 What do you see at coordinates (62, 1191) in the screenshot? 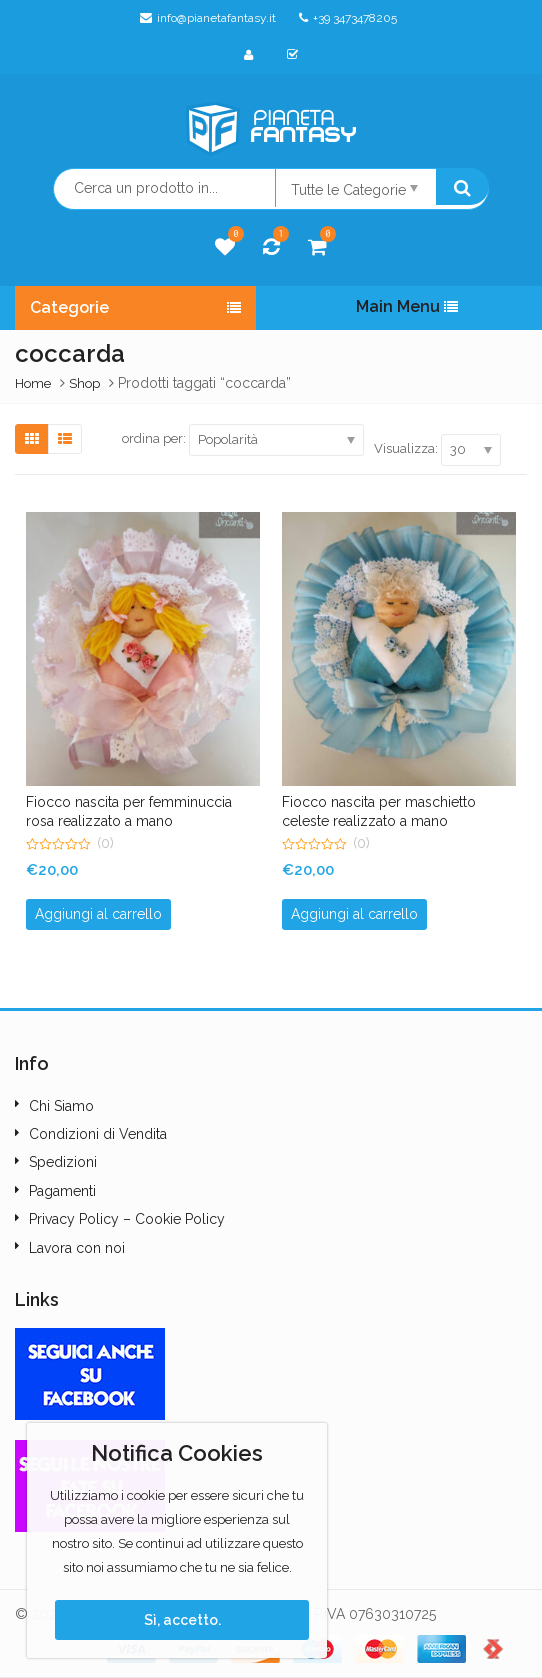
I see `Pagamenti` at bounding box center [62, 1191].